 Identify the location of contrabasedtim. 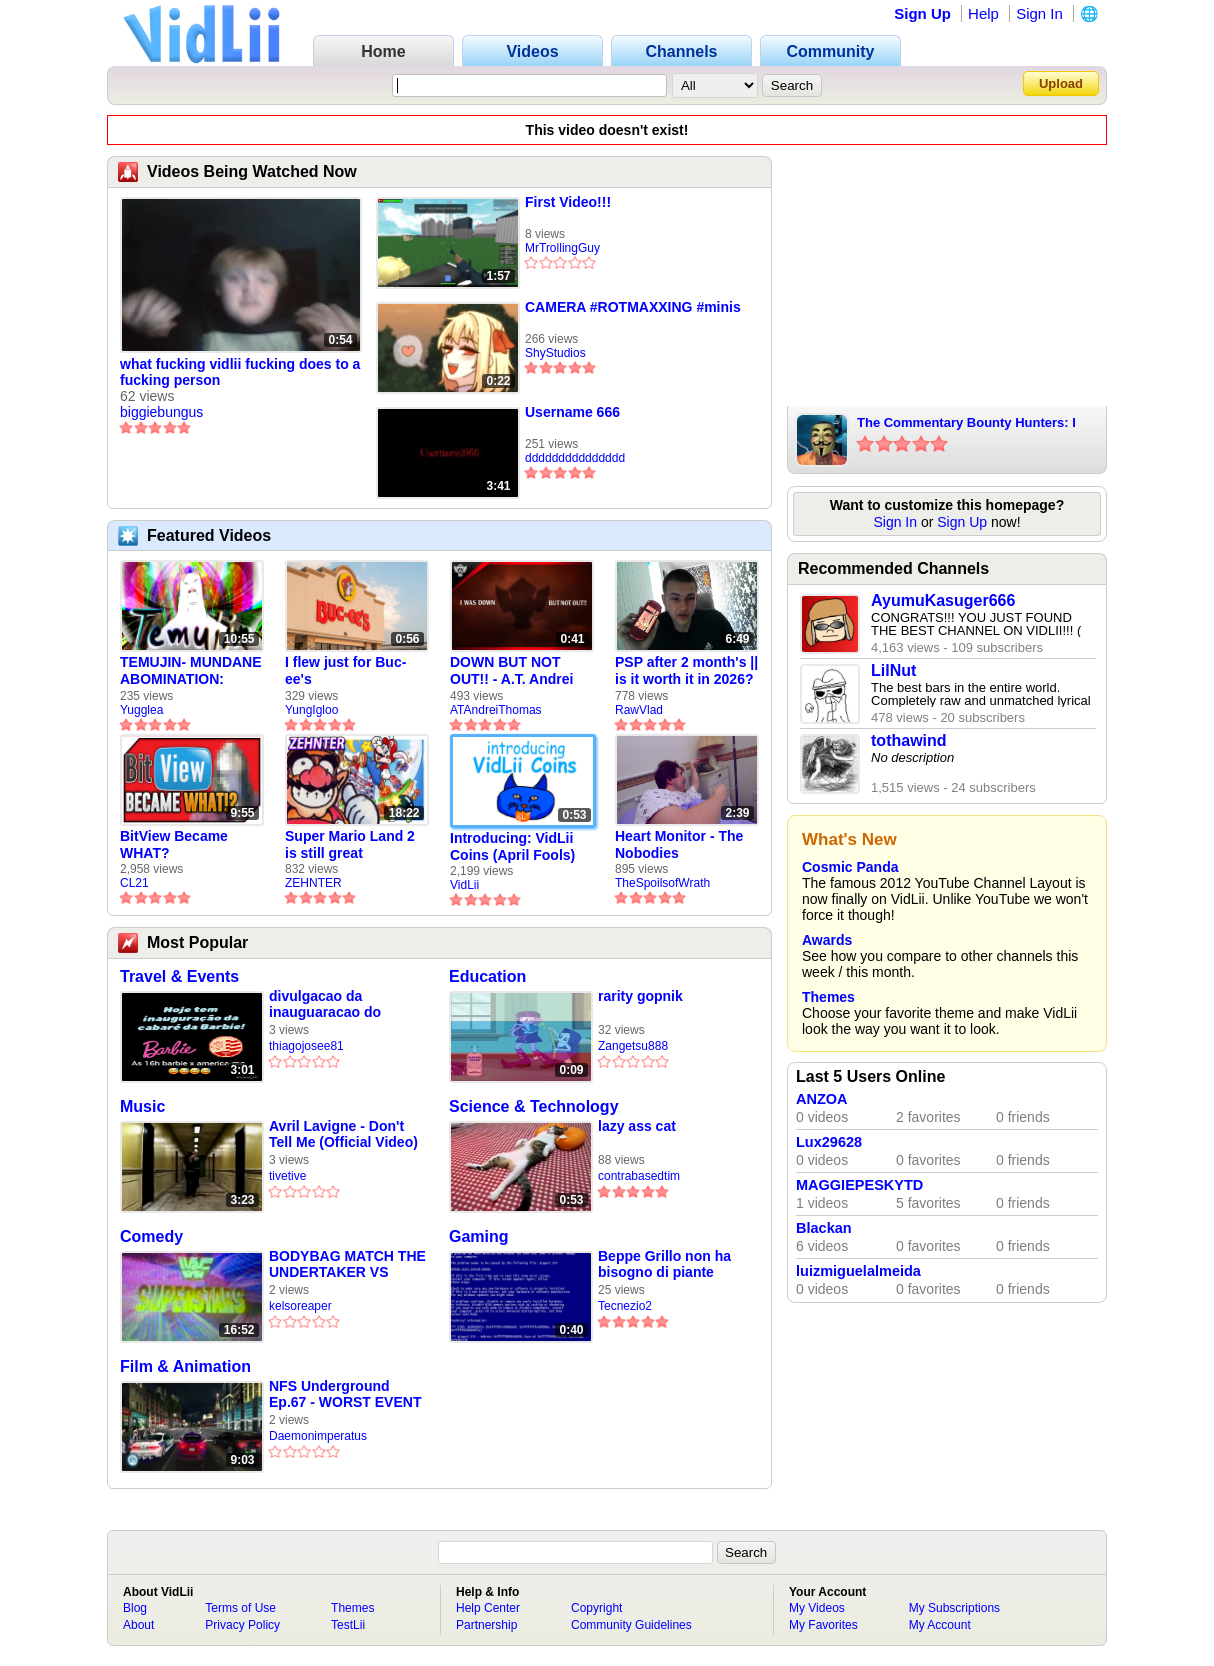
(639, 1176).